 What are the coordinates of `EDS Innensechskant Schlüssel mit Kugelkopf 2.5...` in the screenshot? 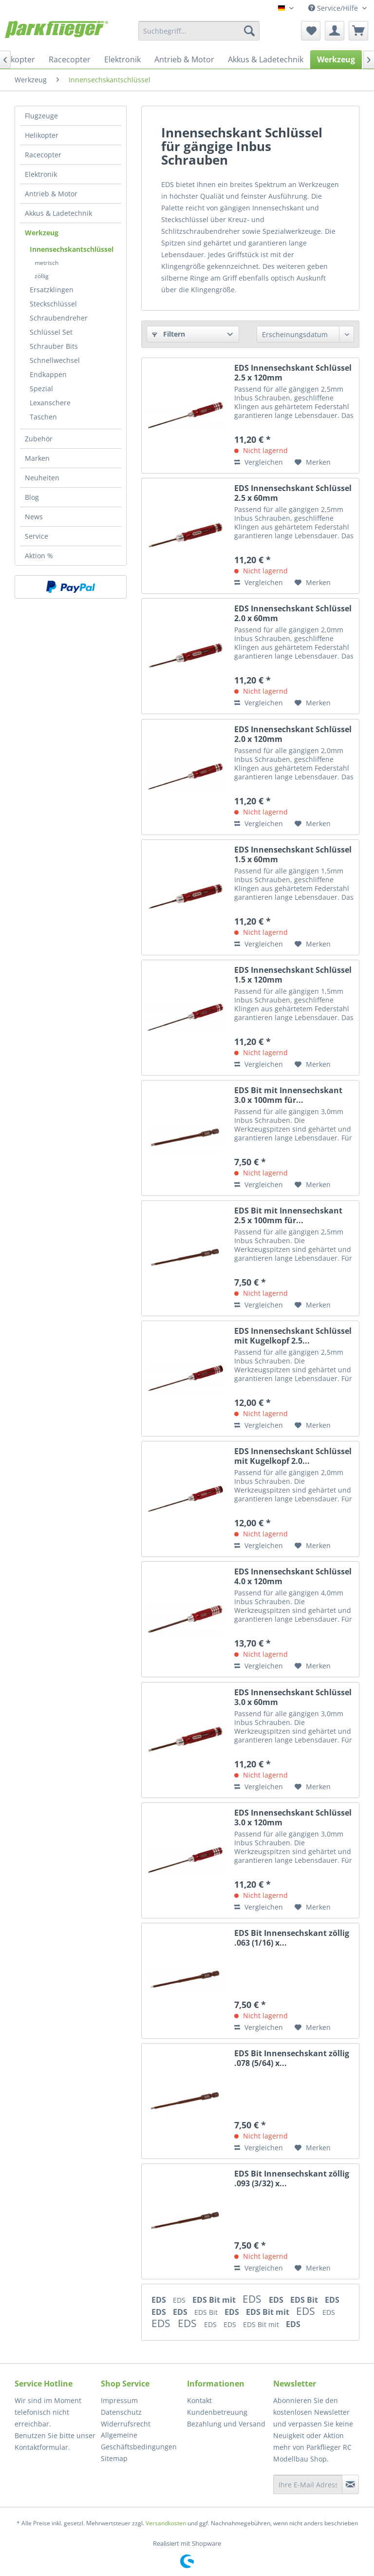 It's located at (293, 1335).